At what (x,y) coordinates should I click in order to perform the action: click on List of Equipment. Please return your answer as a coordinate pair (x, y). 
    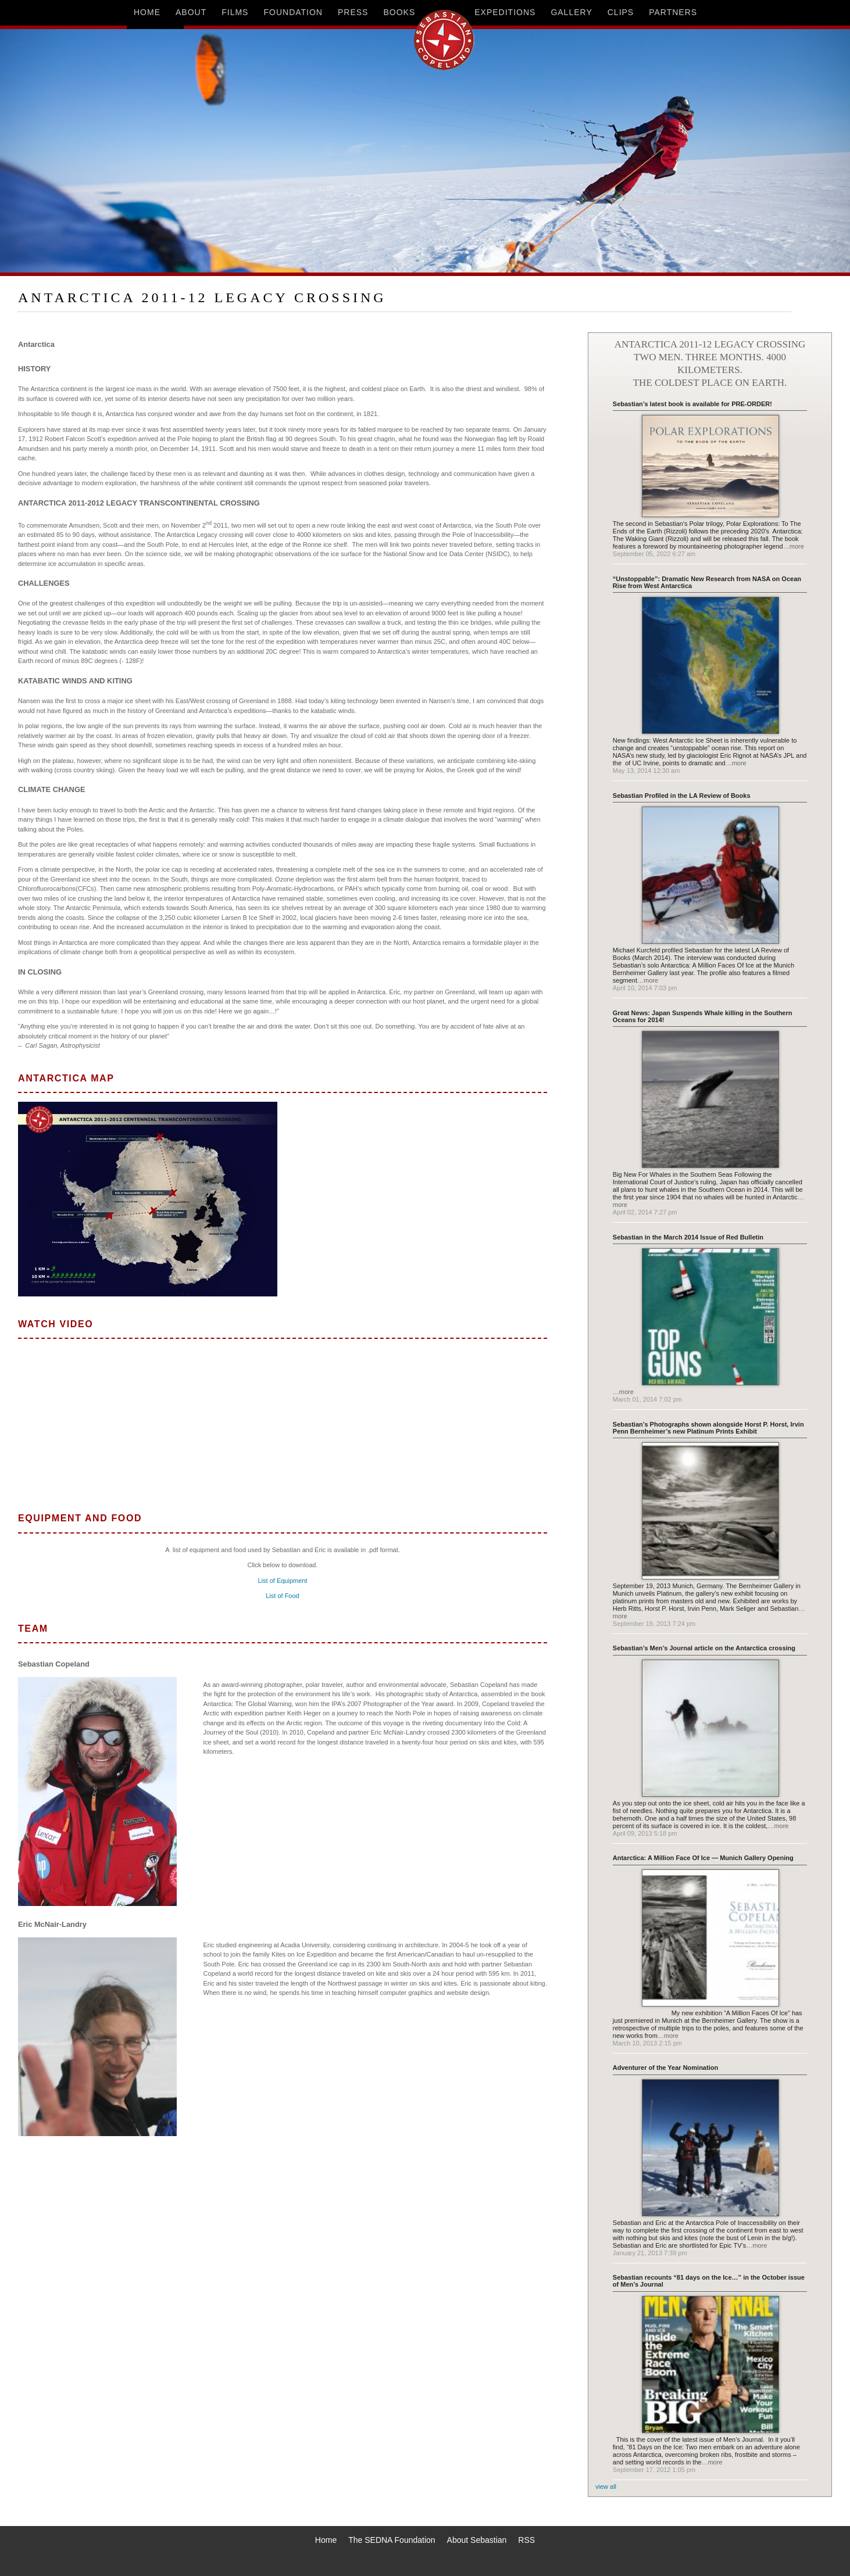
    Looking at the image, I should click on (283, 1580).